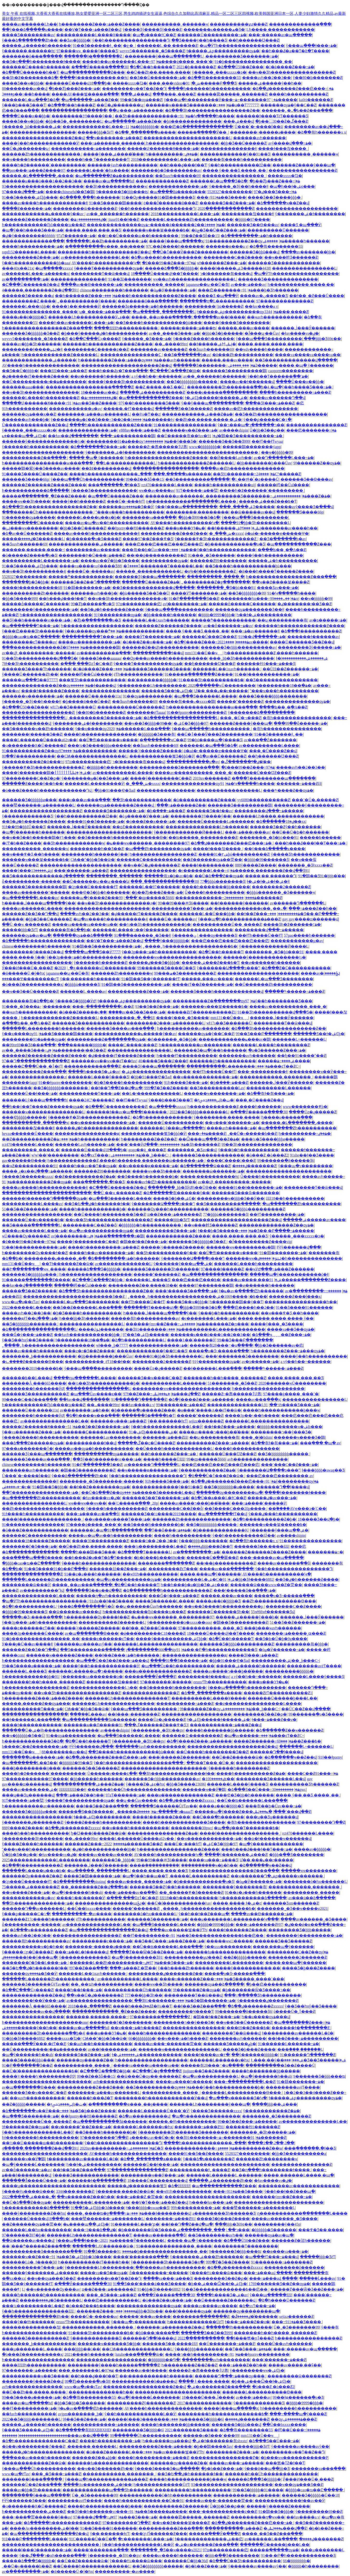  Describe the element at coordinates (92, 555) in the screenshot. I see `�������Ϸ�Ů���߹ۿ���Ƶ` at that location.